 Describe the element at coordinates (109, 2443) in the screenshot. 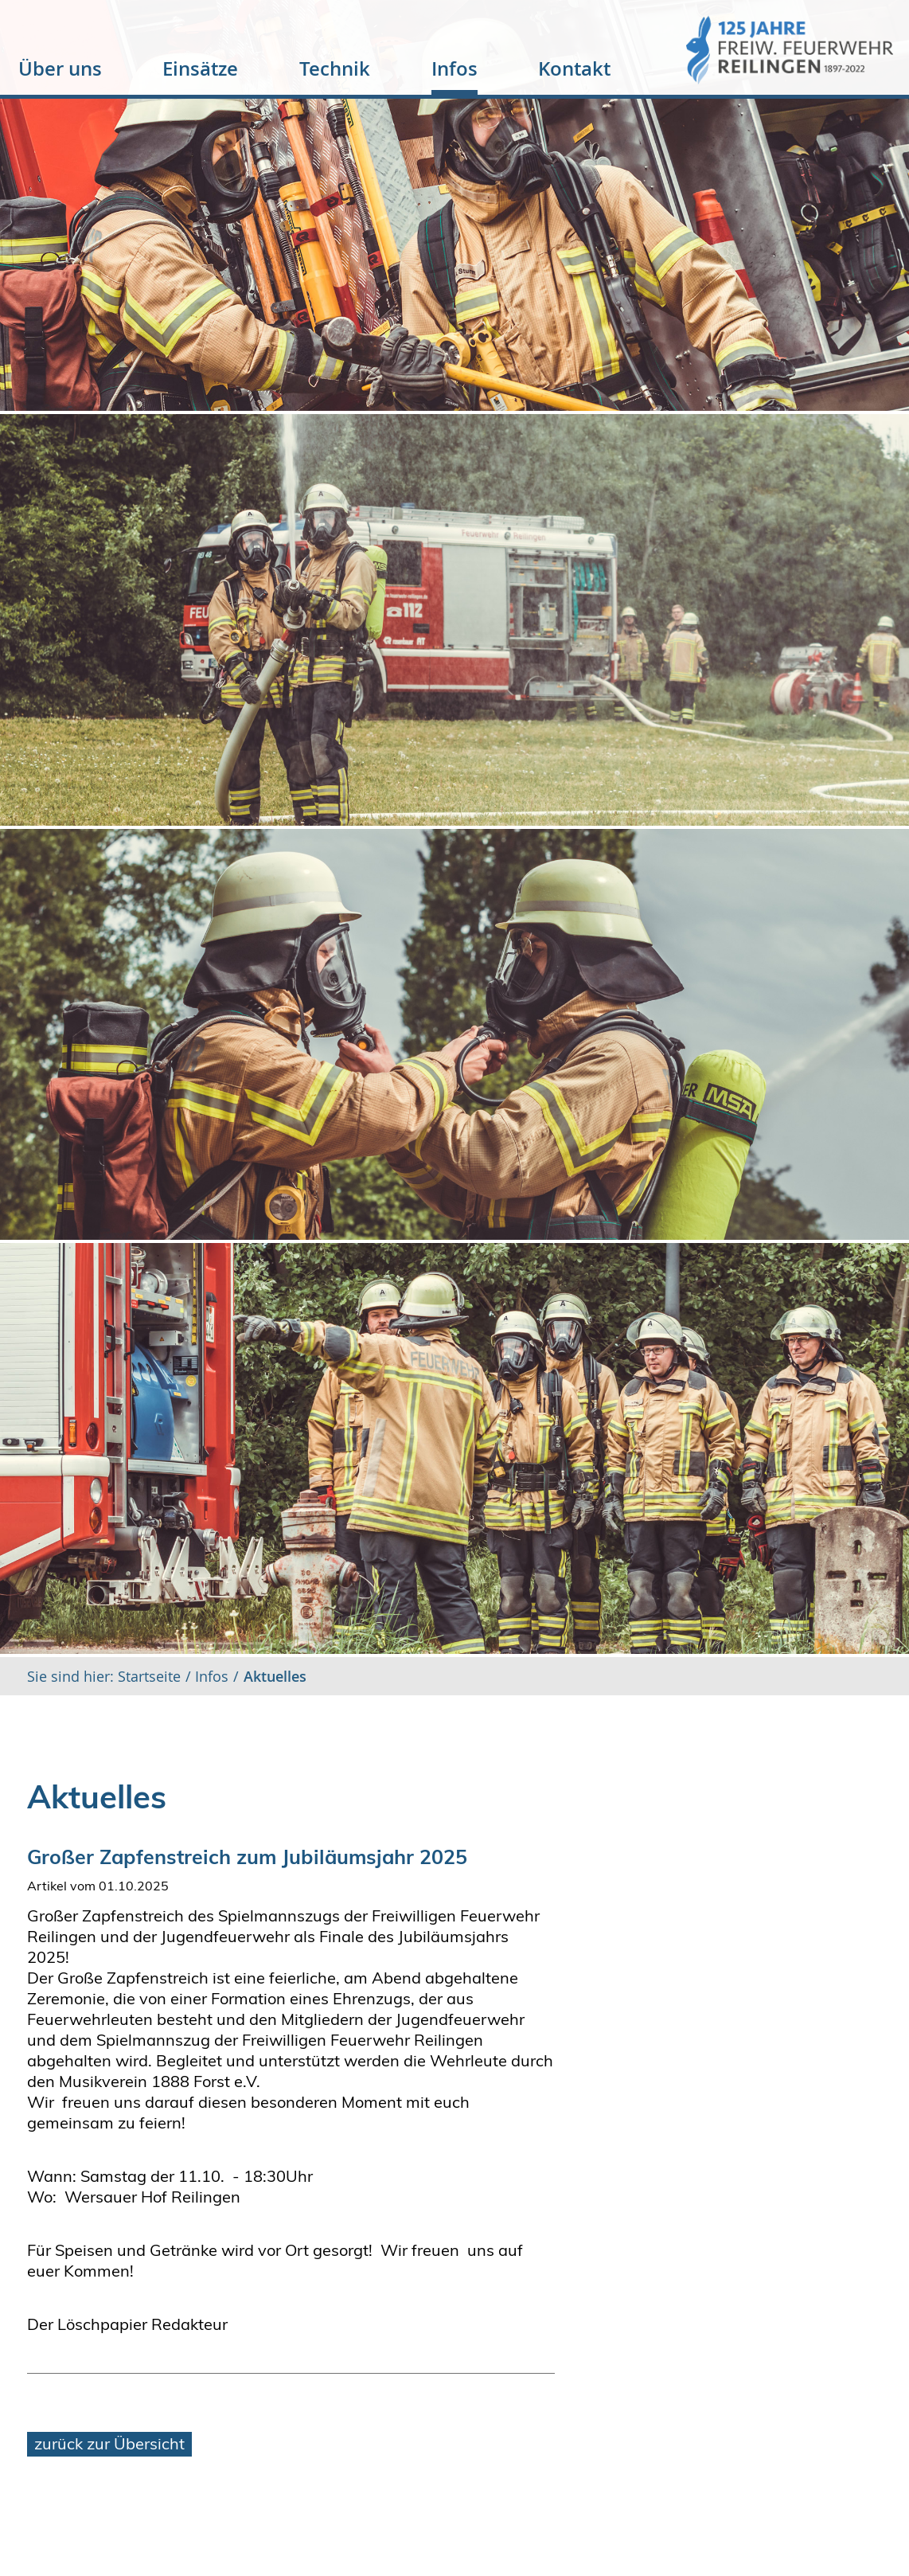

I see `zurück zur Übersicht` at that location.